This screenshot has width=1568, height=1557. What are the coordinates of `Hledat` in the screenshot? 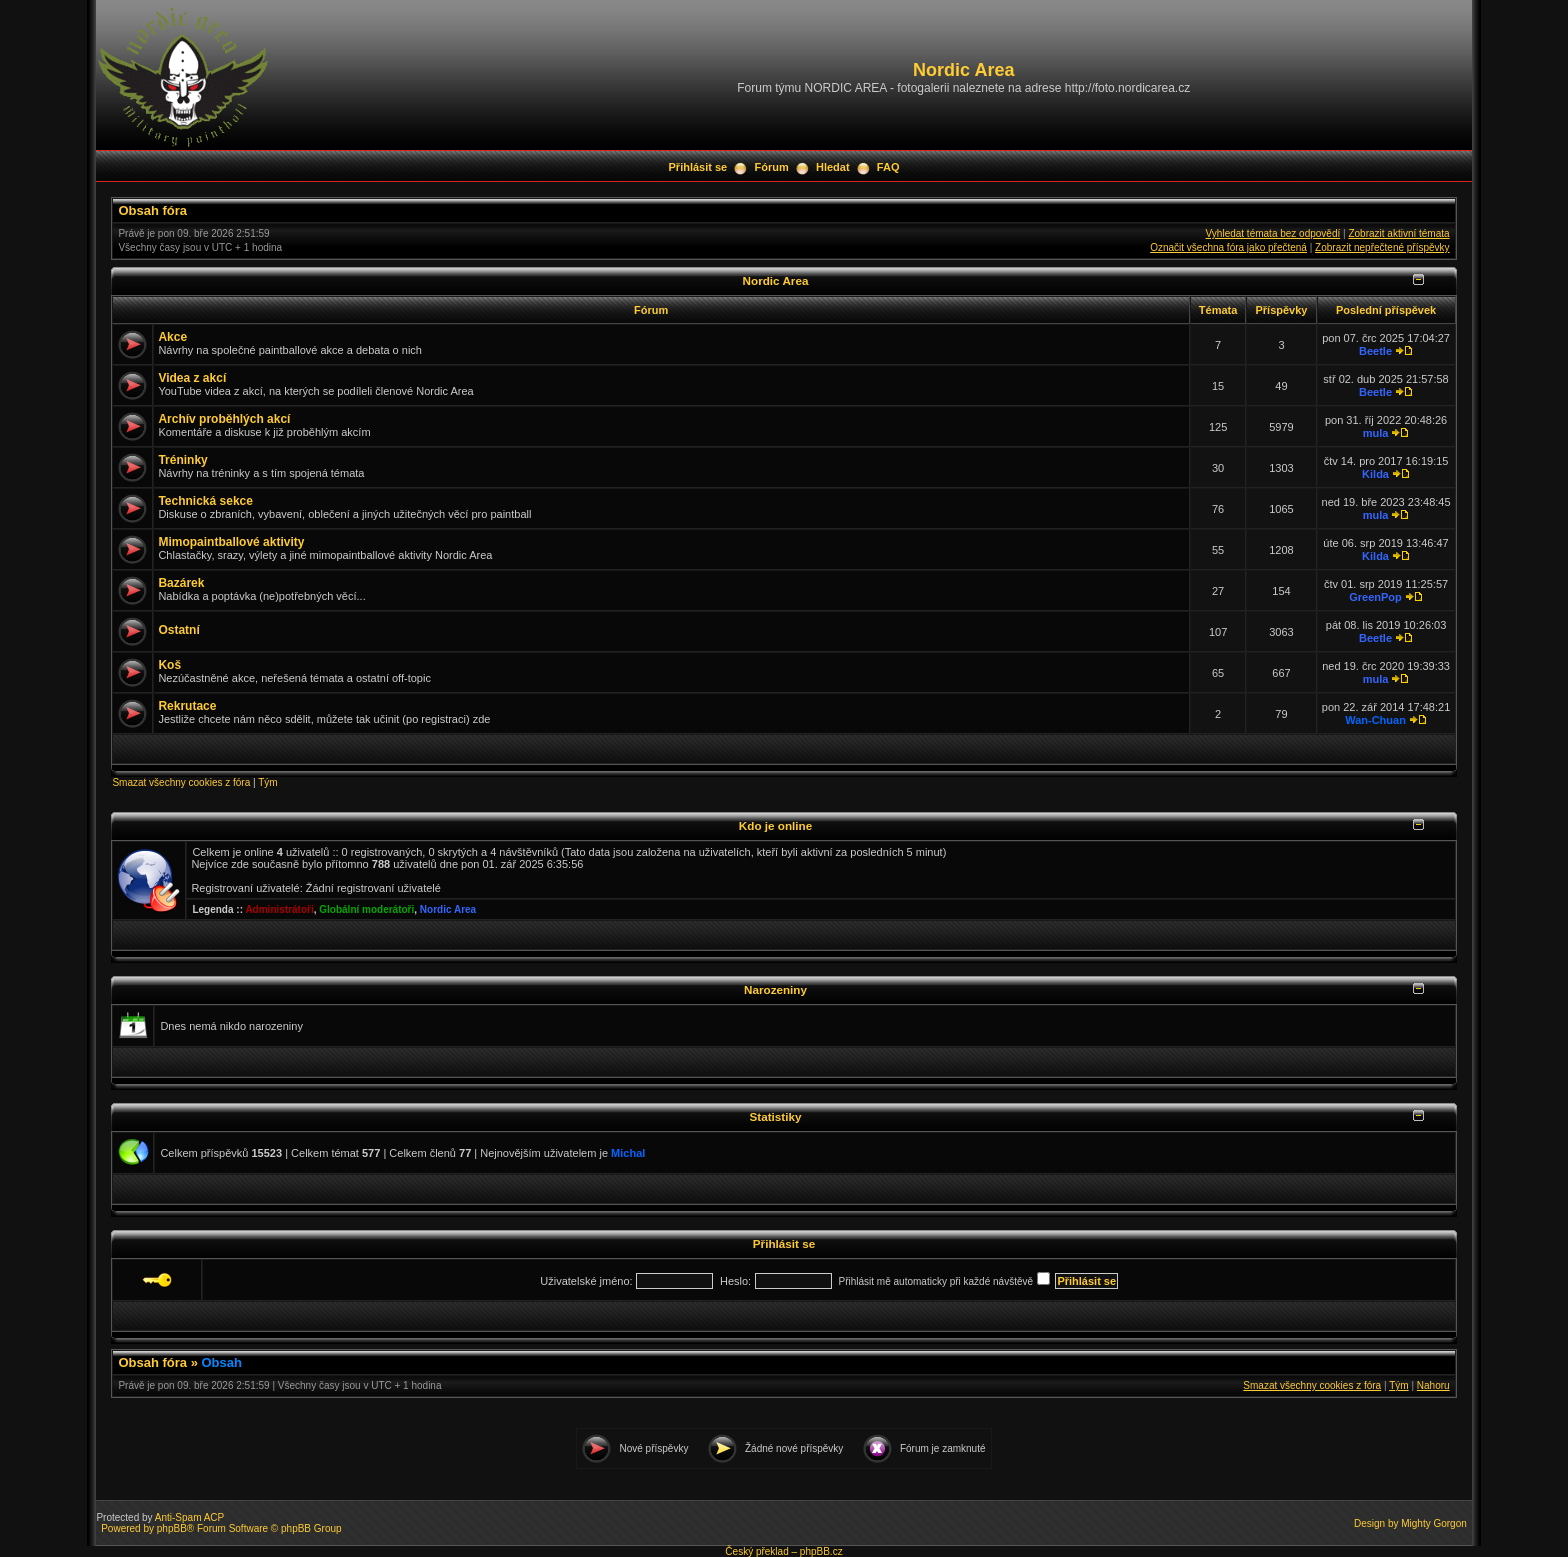 It's located at (833, 167).